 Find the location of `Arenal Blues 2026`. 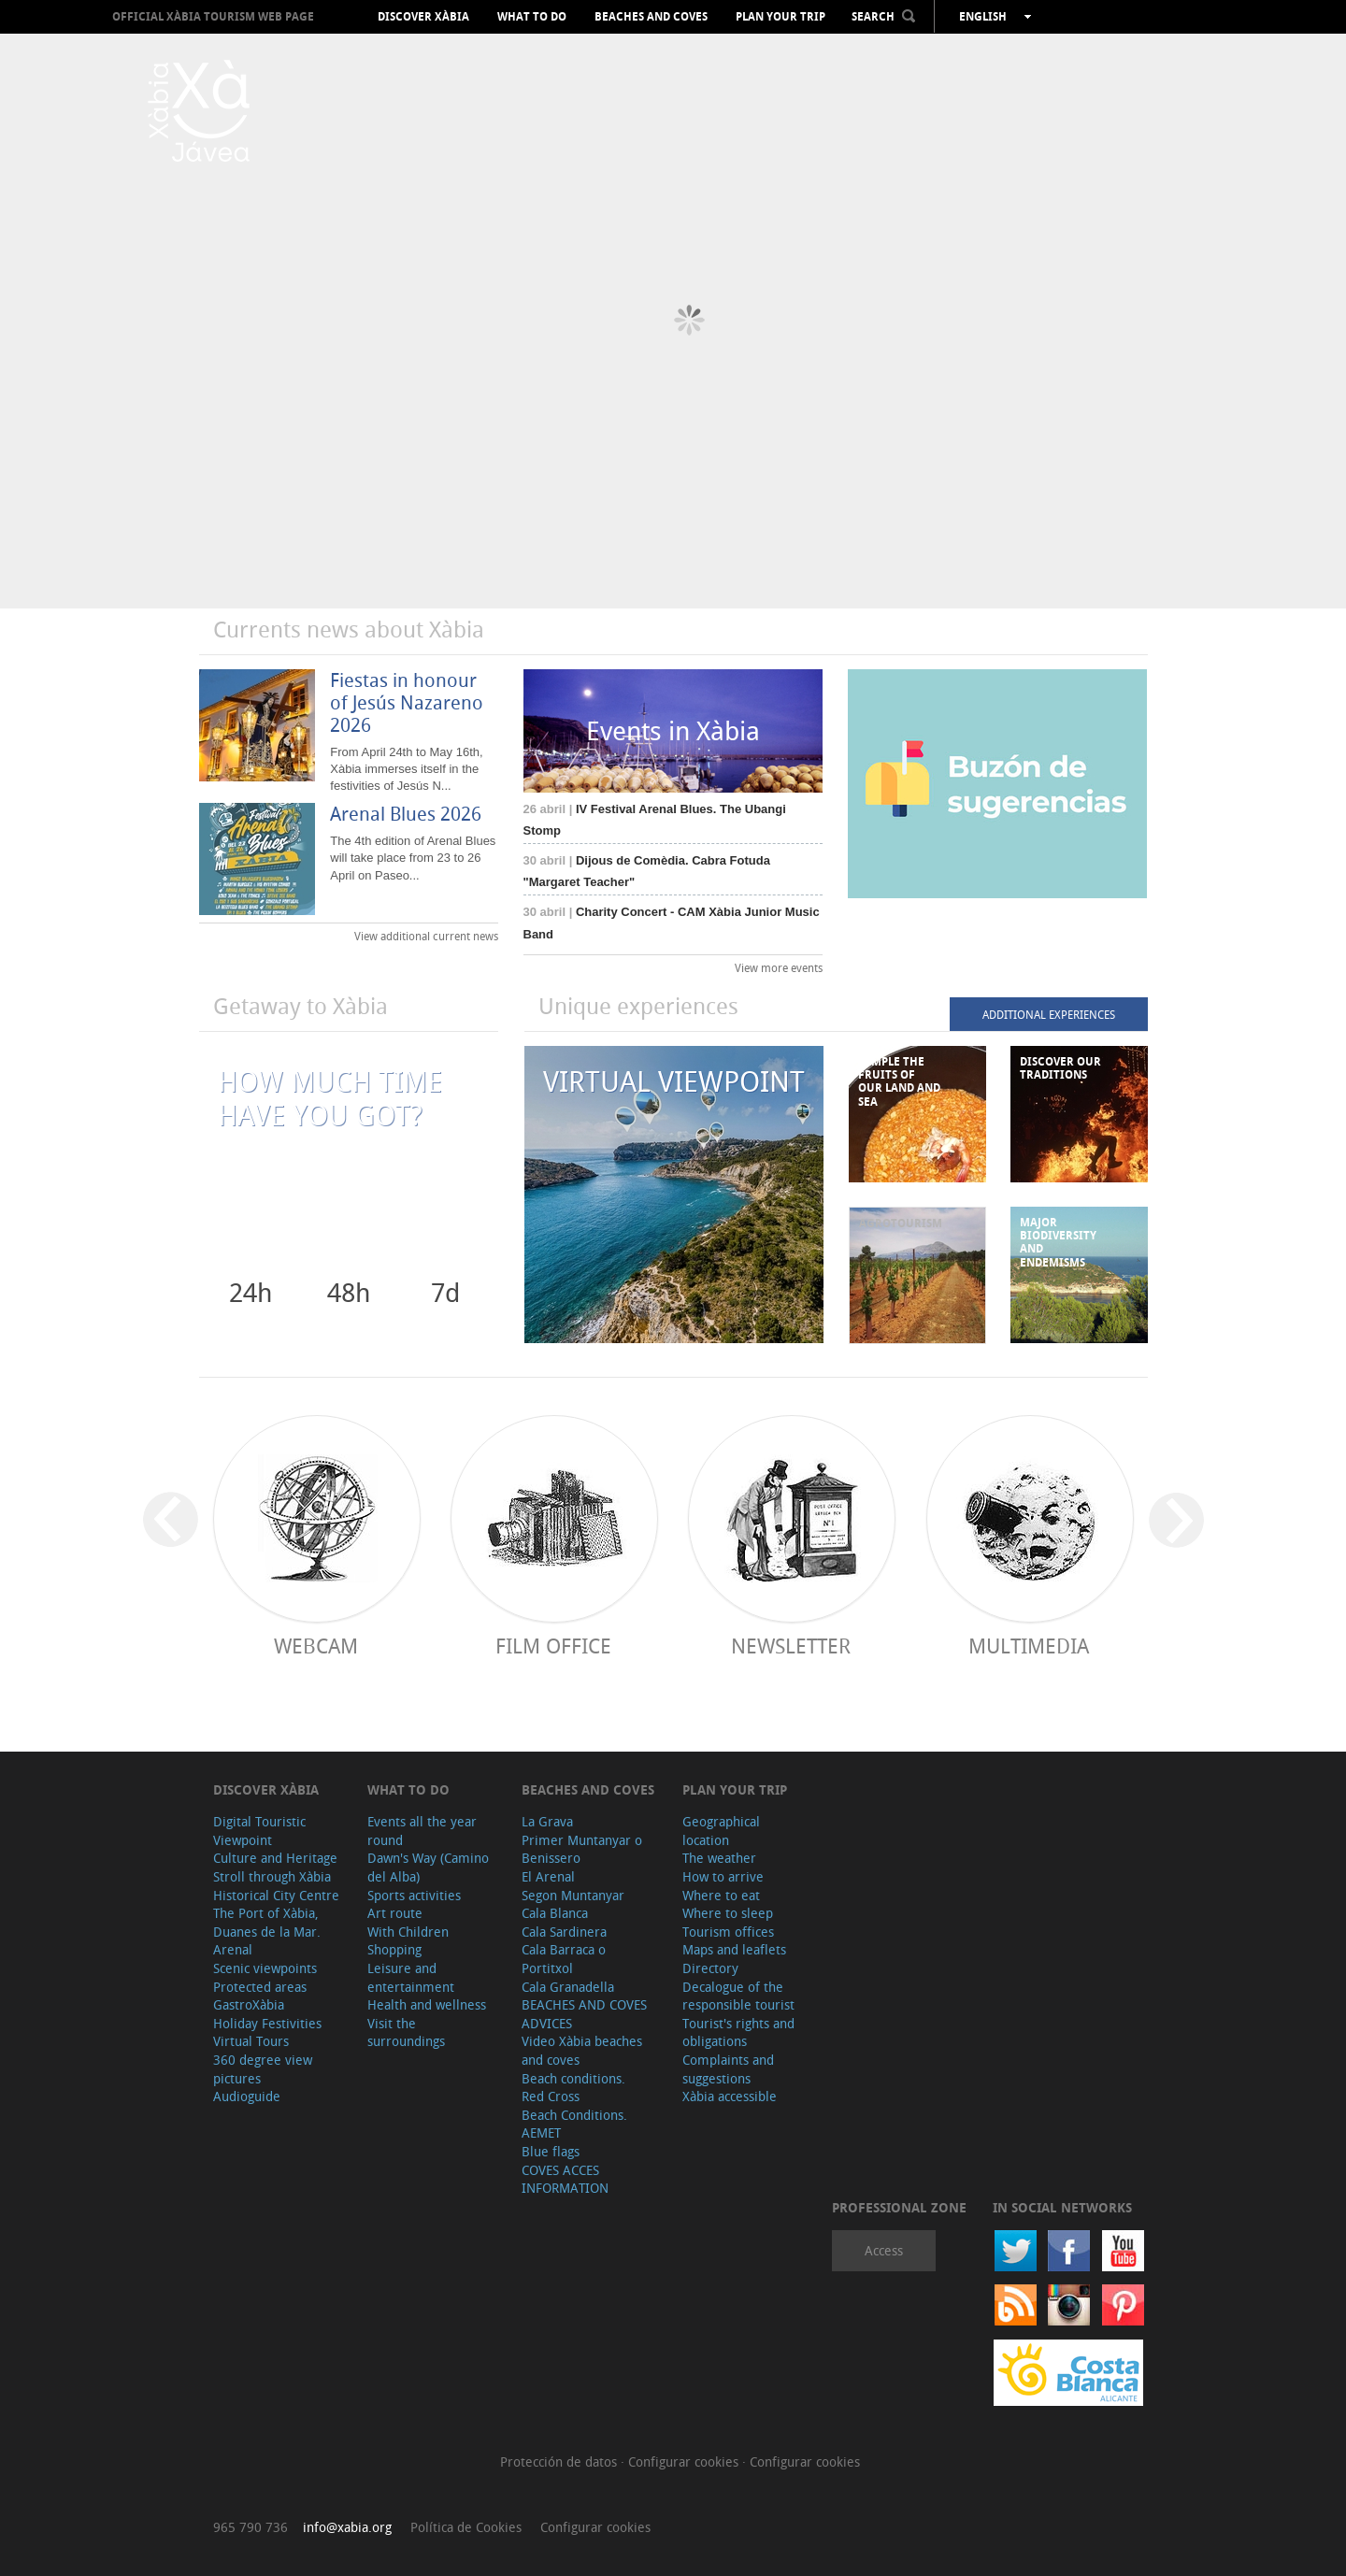

Arenal Blues 2026 is located at coordinates (405, 813).